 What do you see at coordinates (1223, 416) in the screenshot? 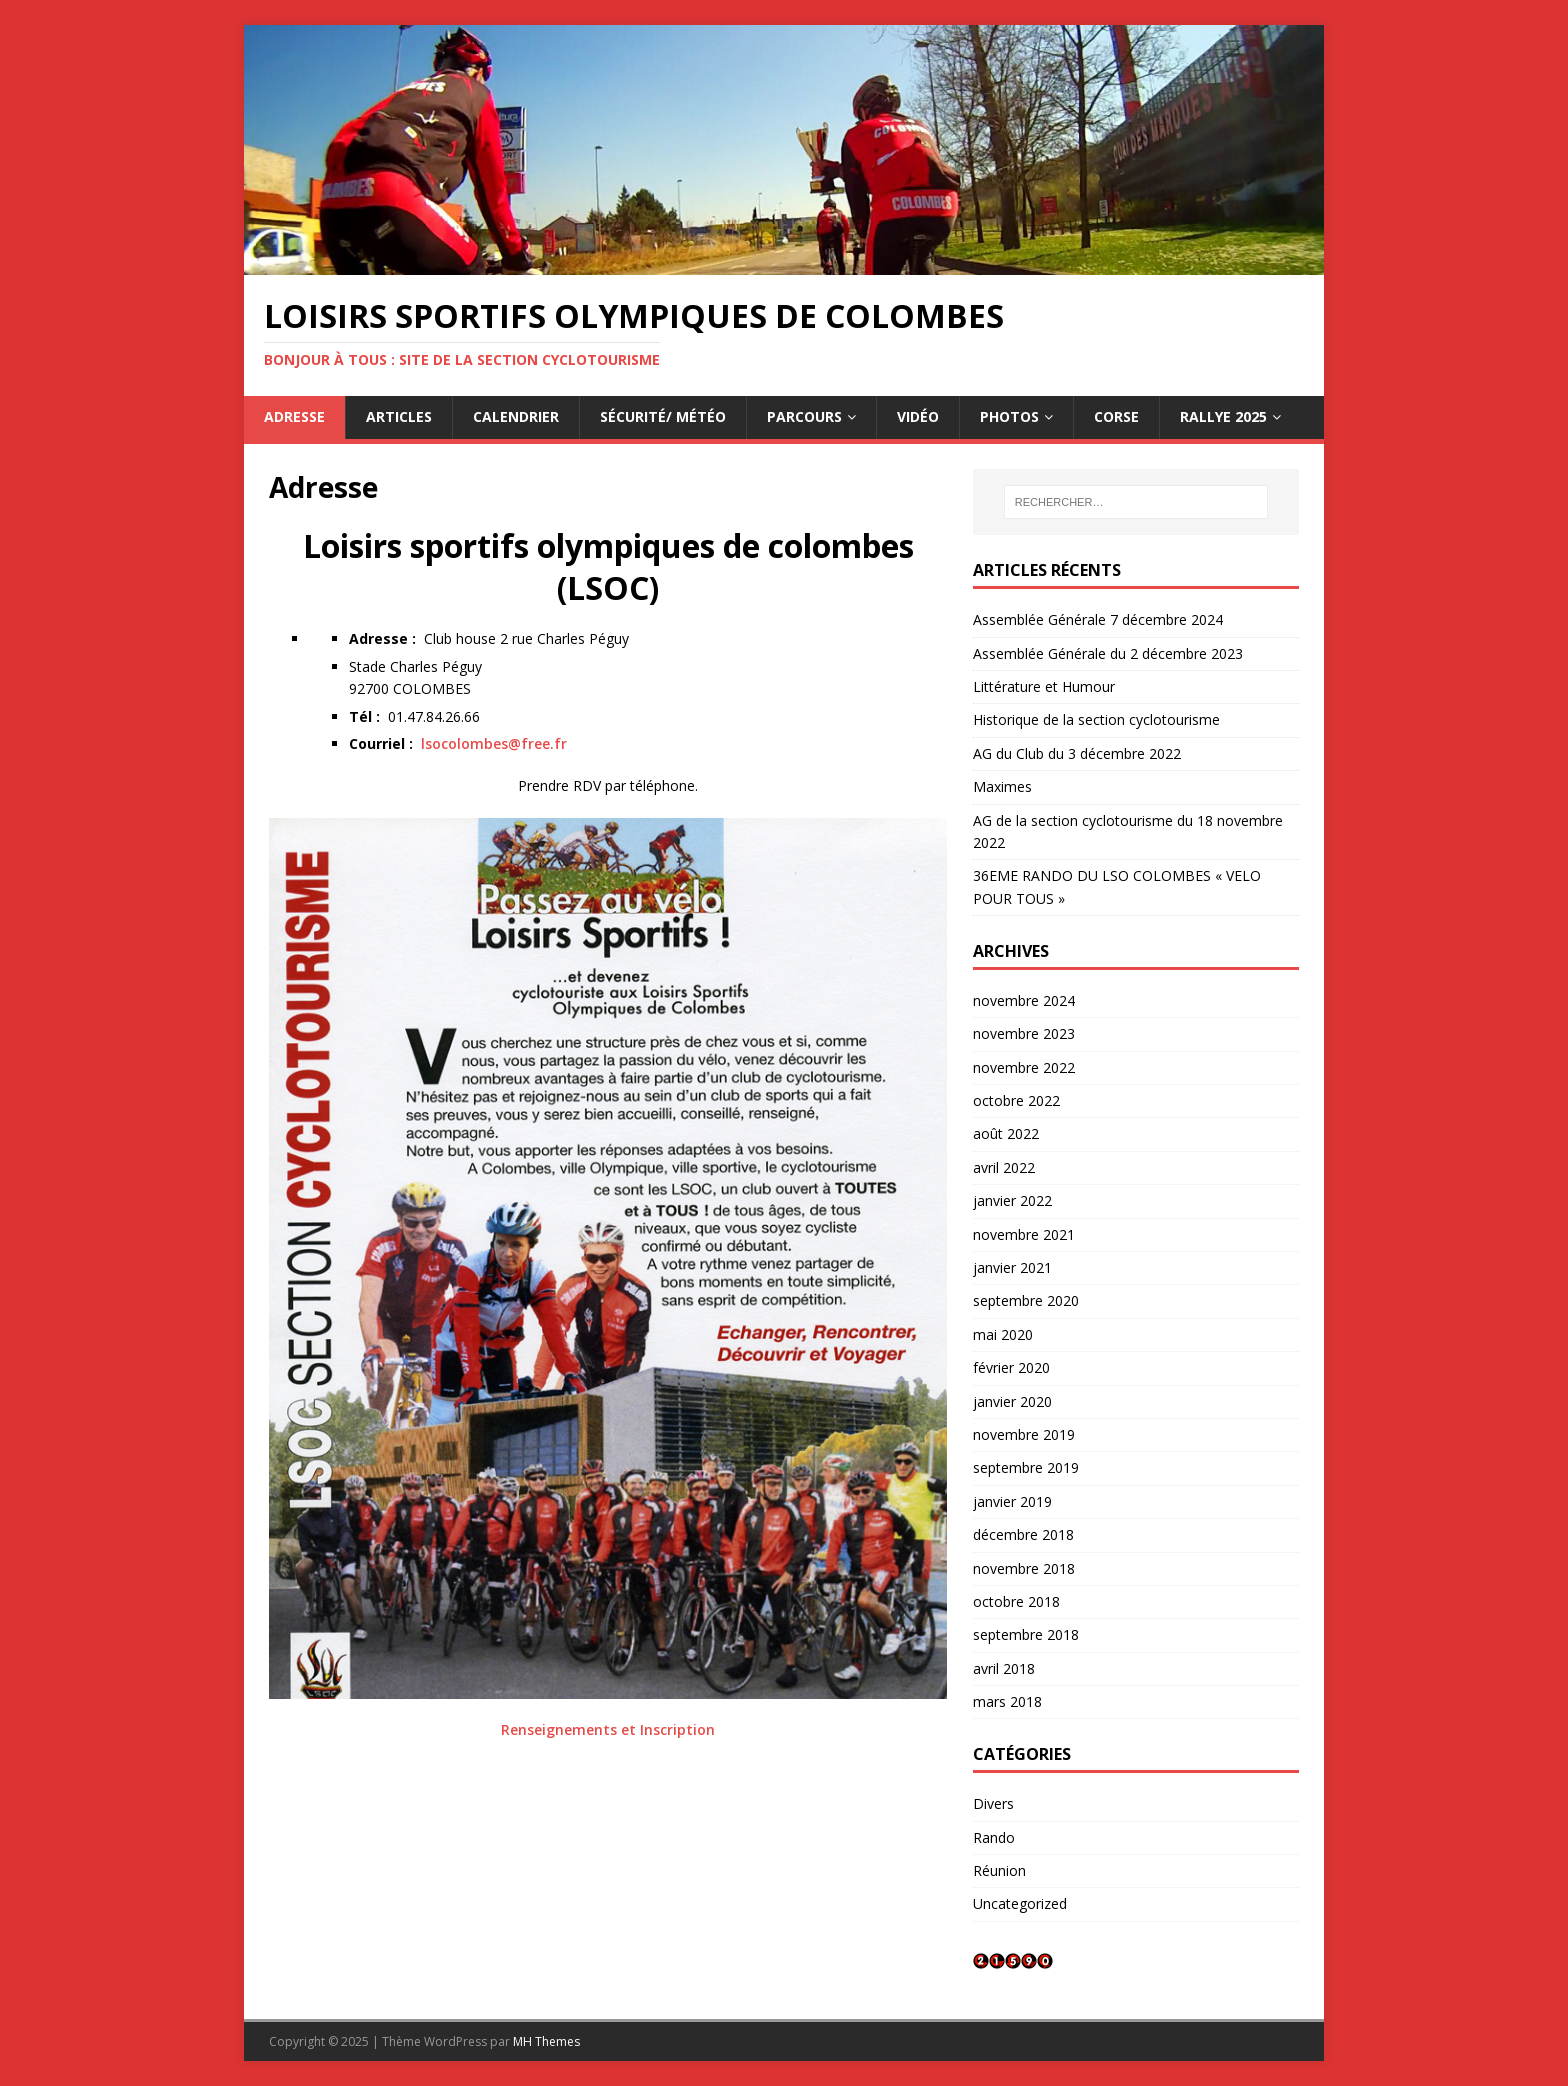
I see `RALLYE 2025` at bounding box center [1223, 416].